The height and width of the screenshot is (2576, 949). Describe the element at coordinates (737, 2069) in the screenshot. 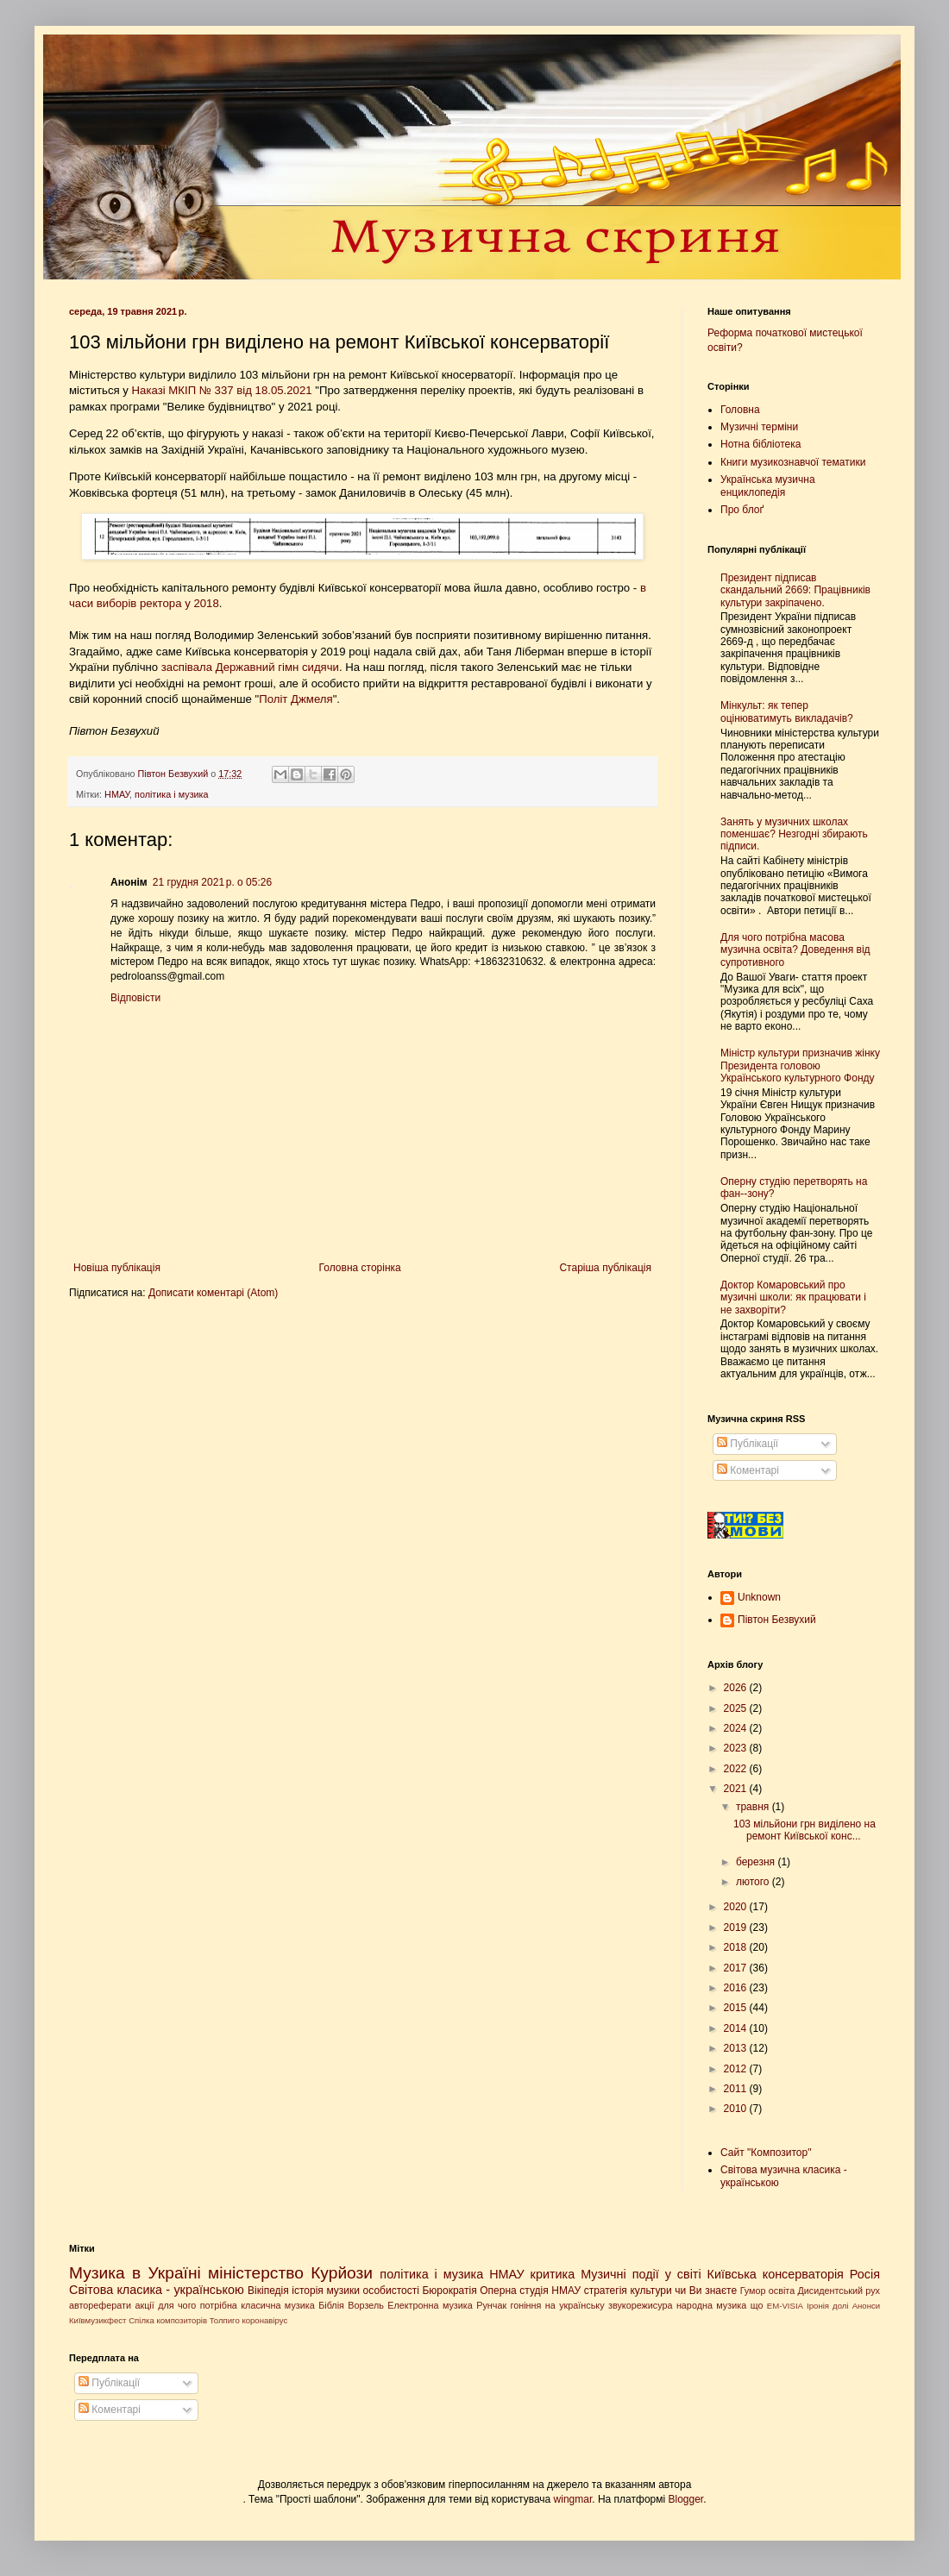

I see `2012` at that location.